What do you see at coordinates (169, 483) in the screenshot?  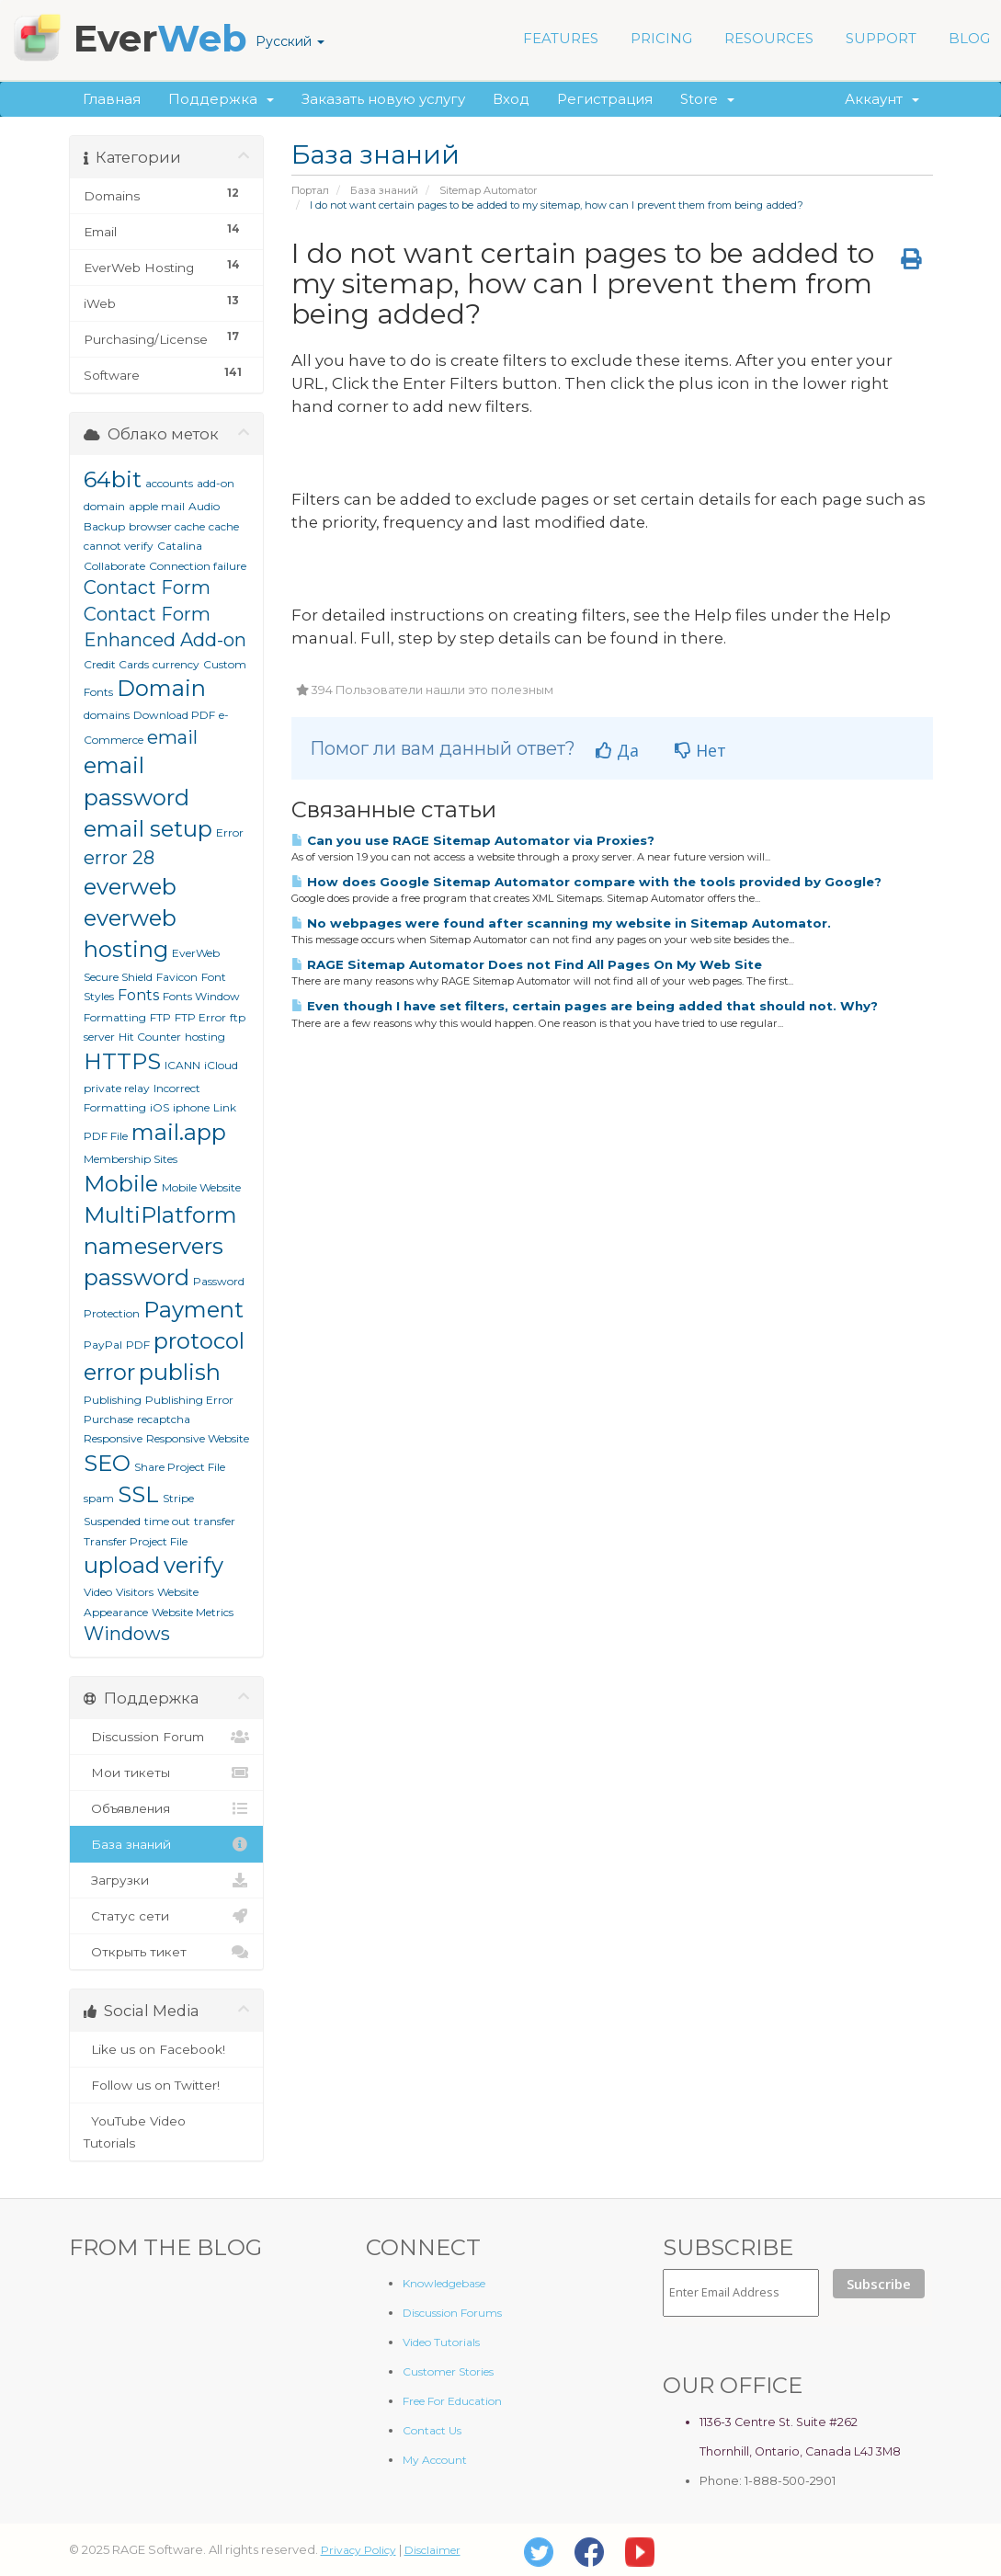 I see `accounts` at bounding box center [169, 483].